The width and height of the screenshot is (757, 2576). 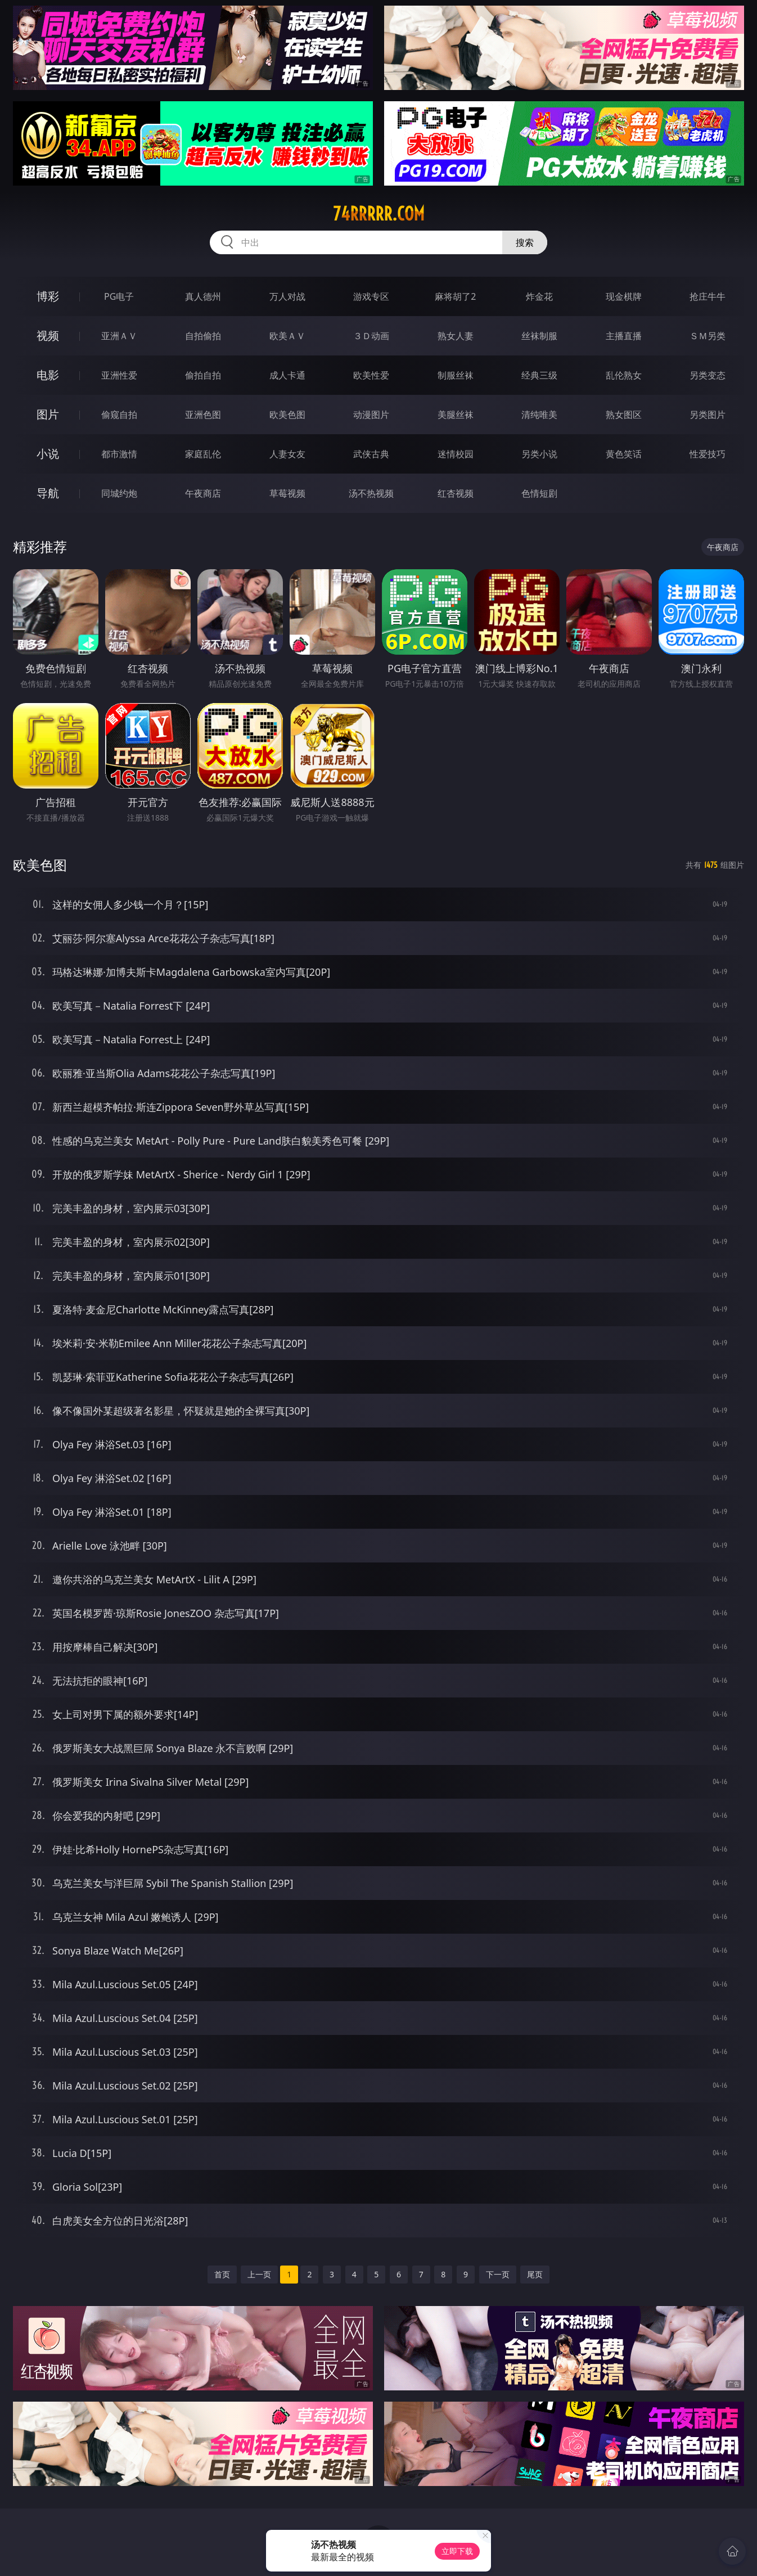 What do you see at coordinates (379, 213) in the screenshot?
I see `74rrrrr.com` at bounding box center [379, 213].